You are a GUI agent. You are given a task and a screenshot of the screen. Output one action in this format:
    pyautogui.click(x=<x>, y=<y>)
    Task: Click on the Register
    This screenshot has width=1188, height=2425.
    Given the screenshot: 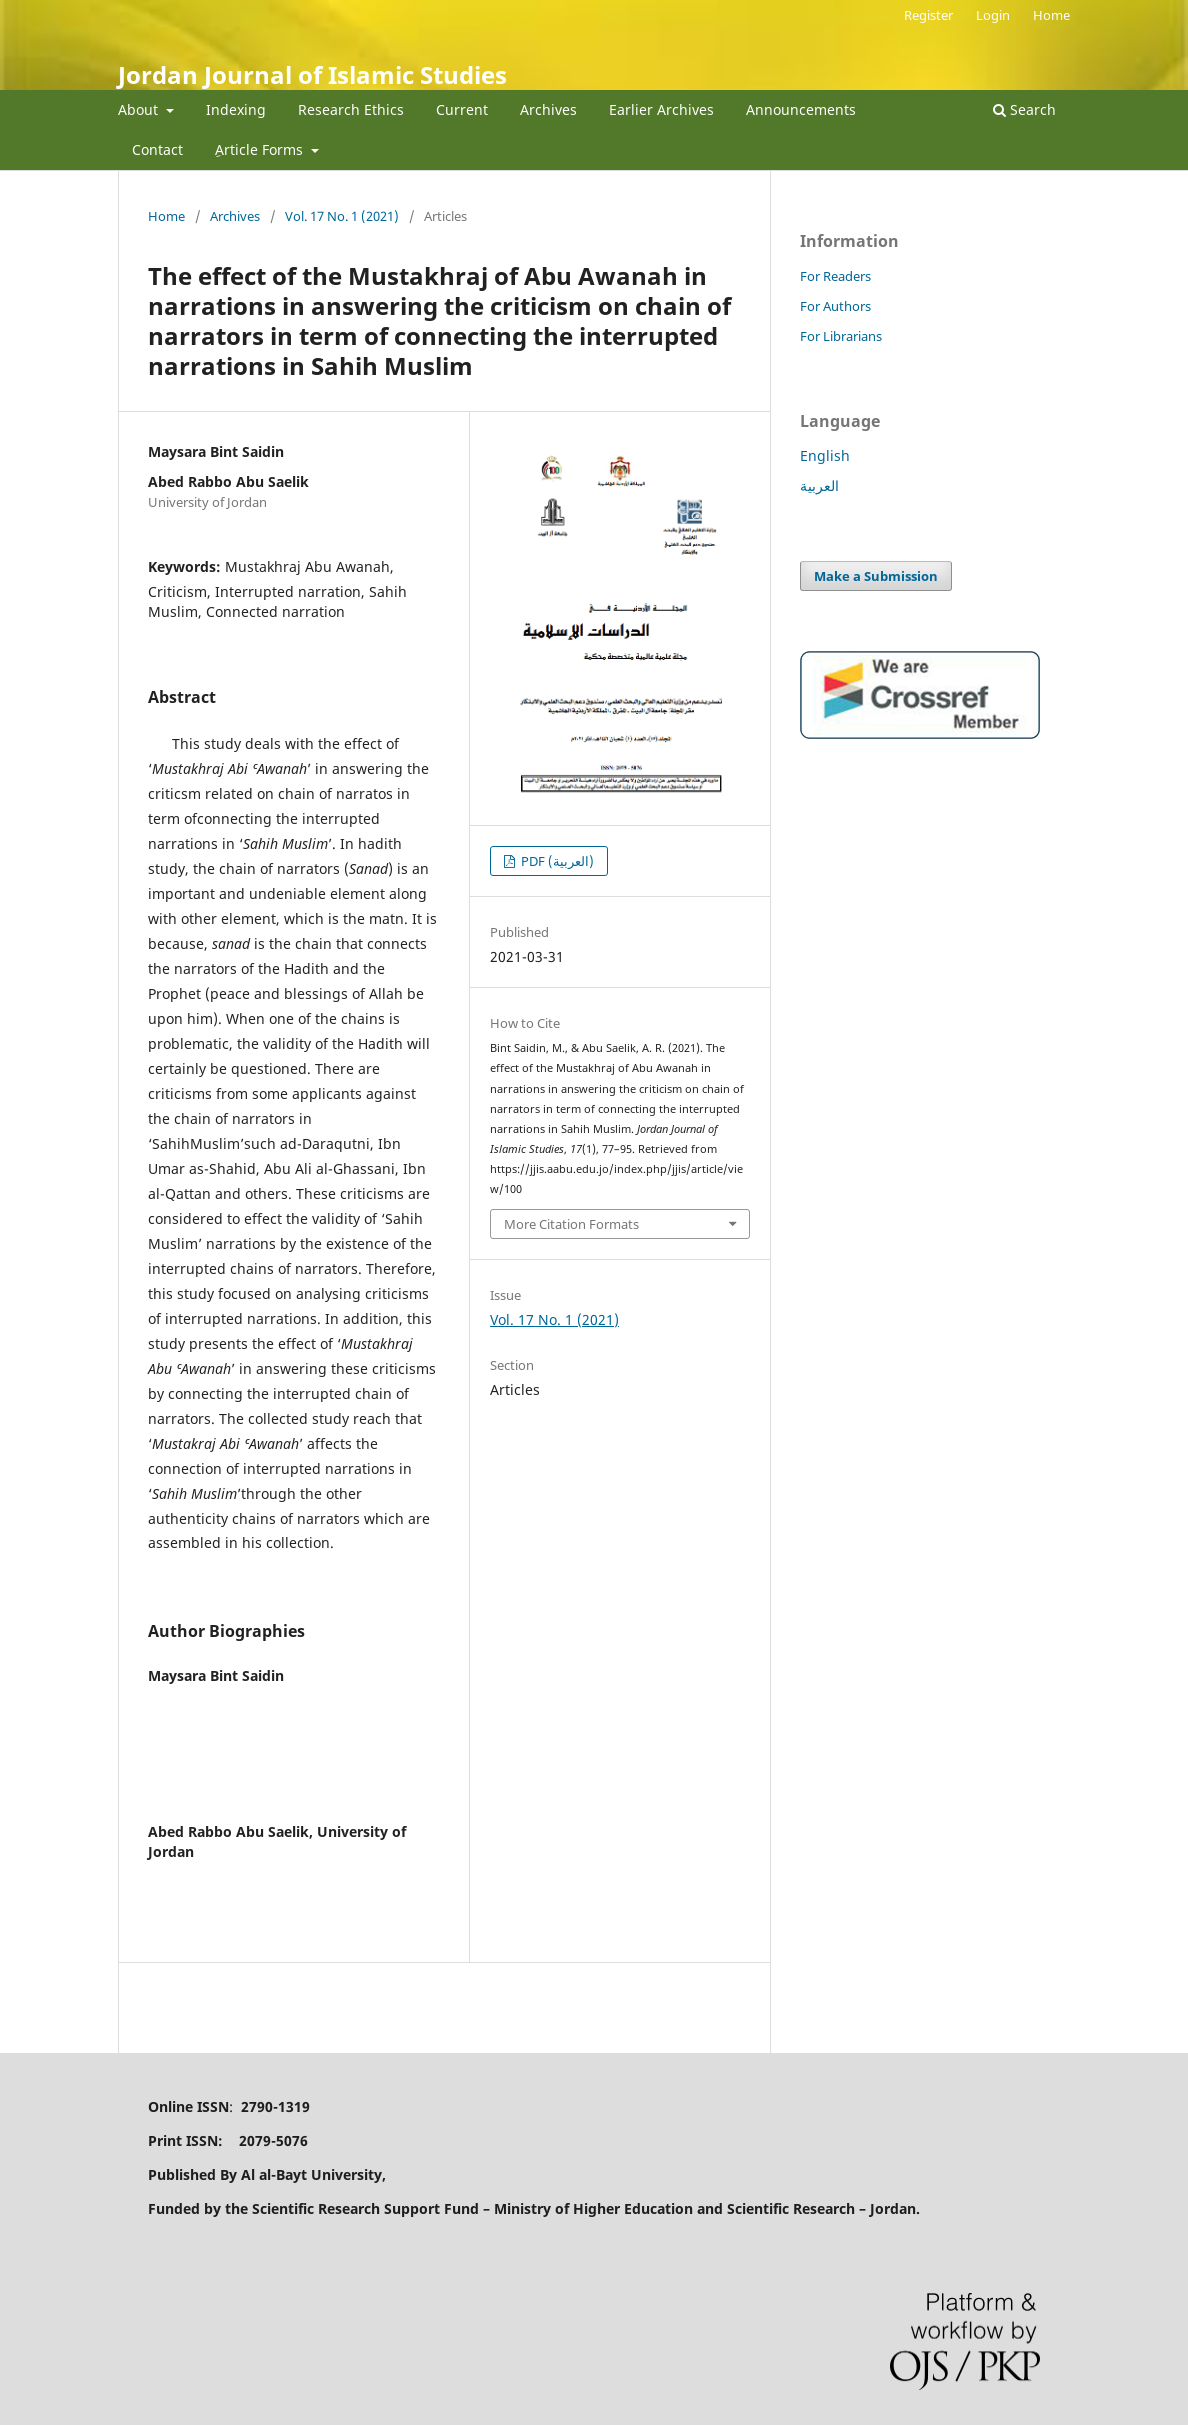 What is the action you would take?
    pyautogui.click(x=928, y=15)
    